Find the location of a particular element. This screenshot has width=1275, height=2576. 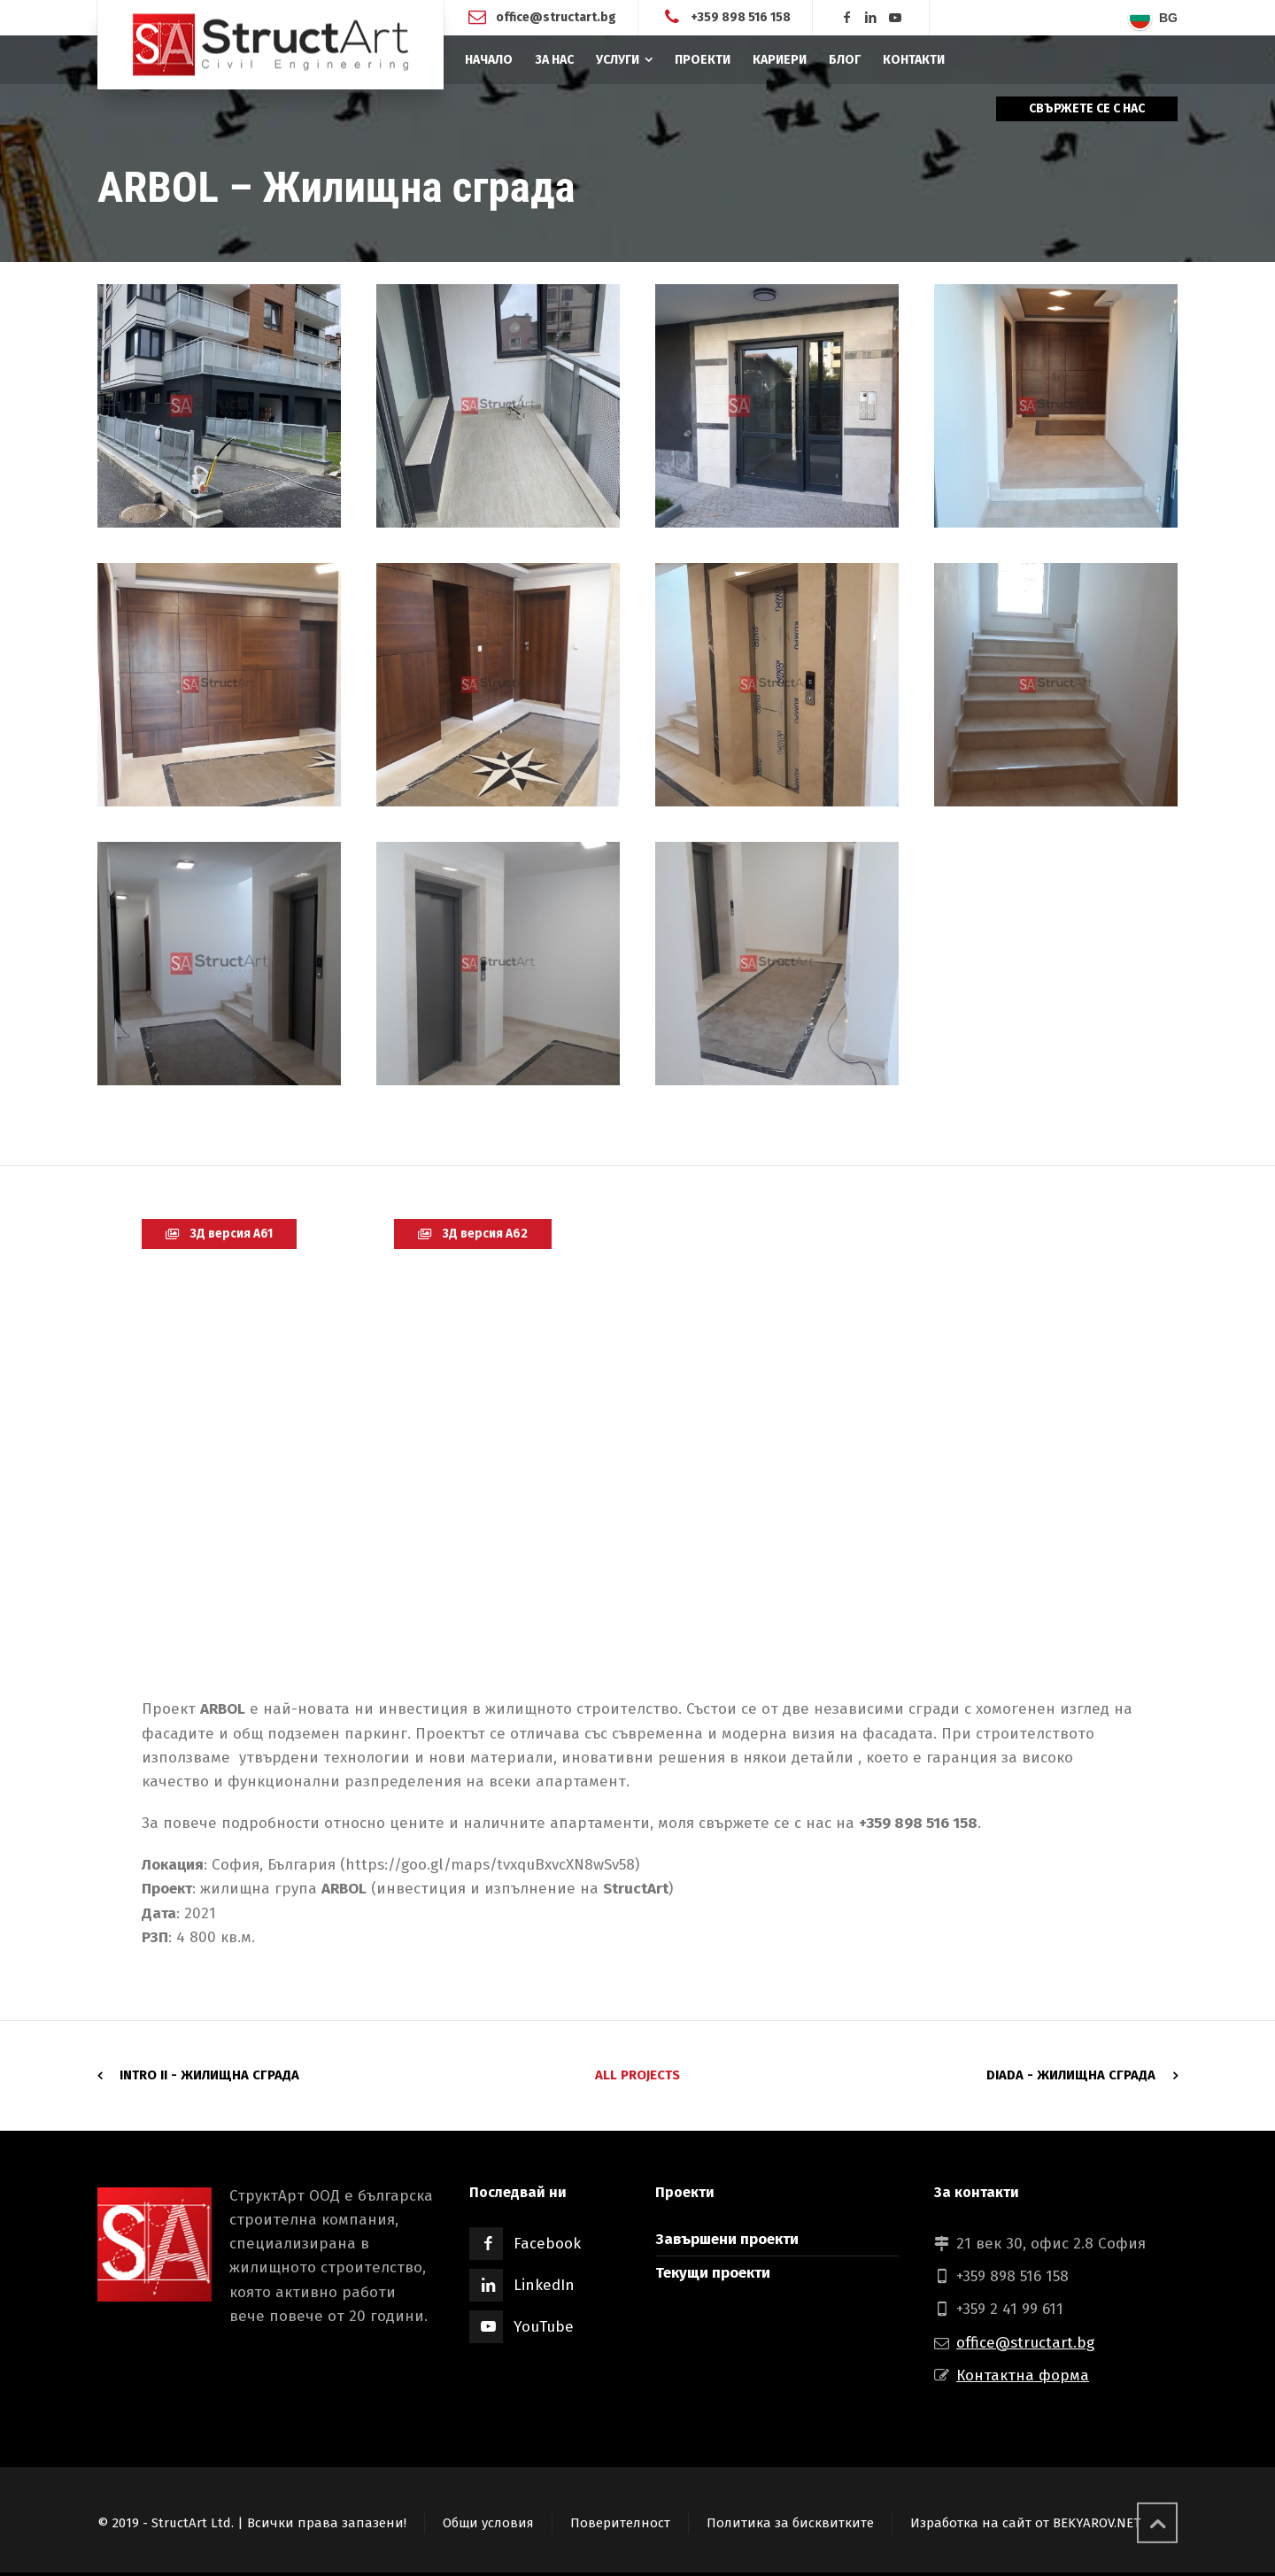

LinkedIn is located at coordinates (544, 2285).